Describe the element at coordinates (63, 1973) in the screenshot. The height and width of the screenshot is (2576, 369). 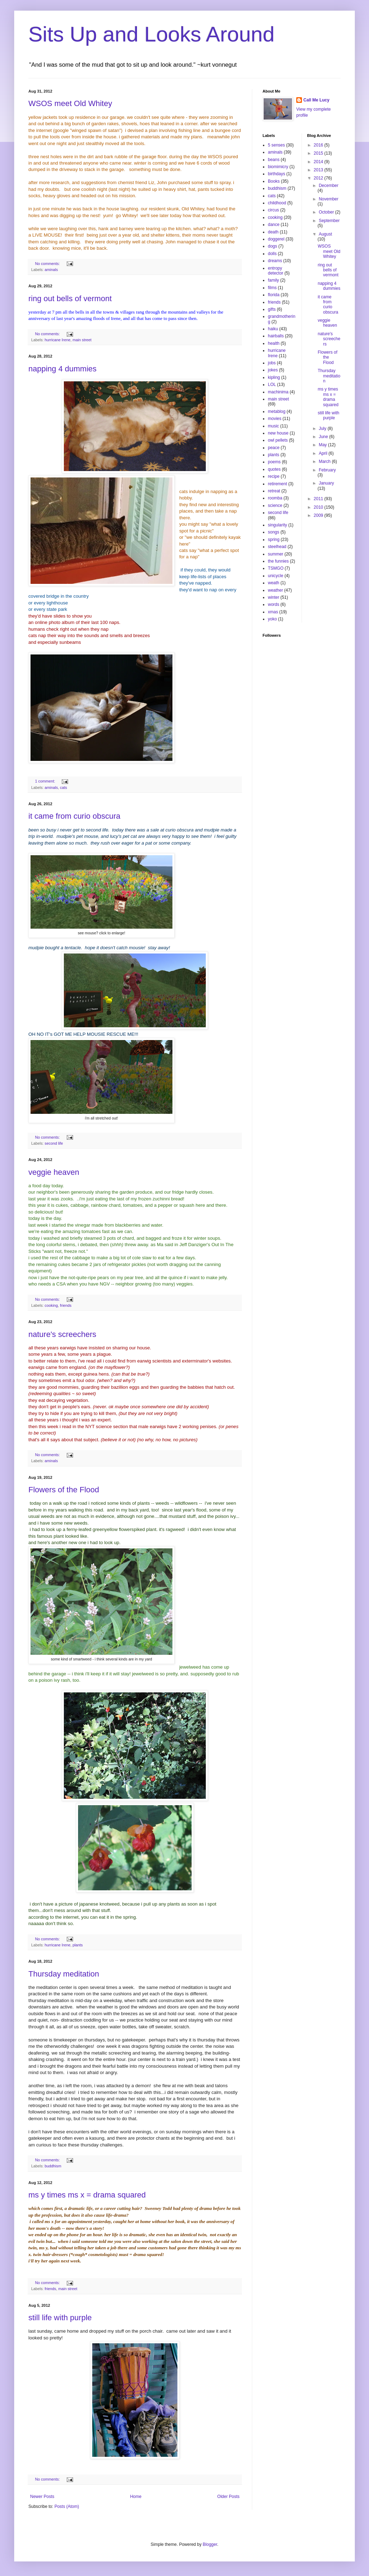
I see `Thursday meditation` at that location.